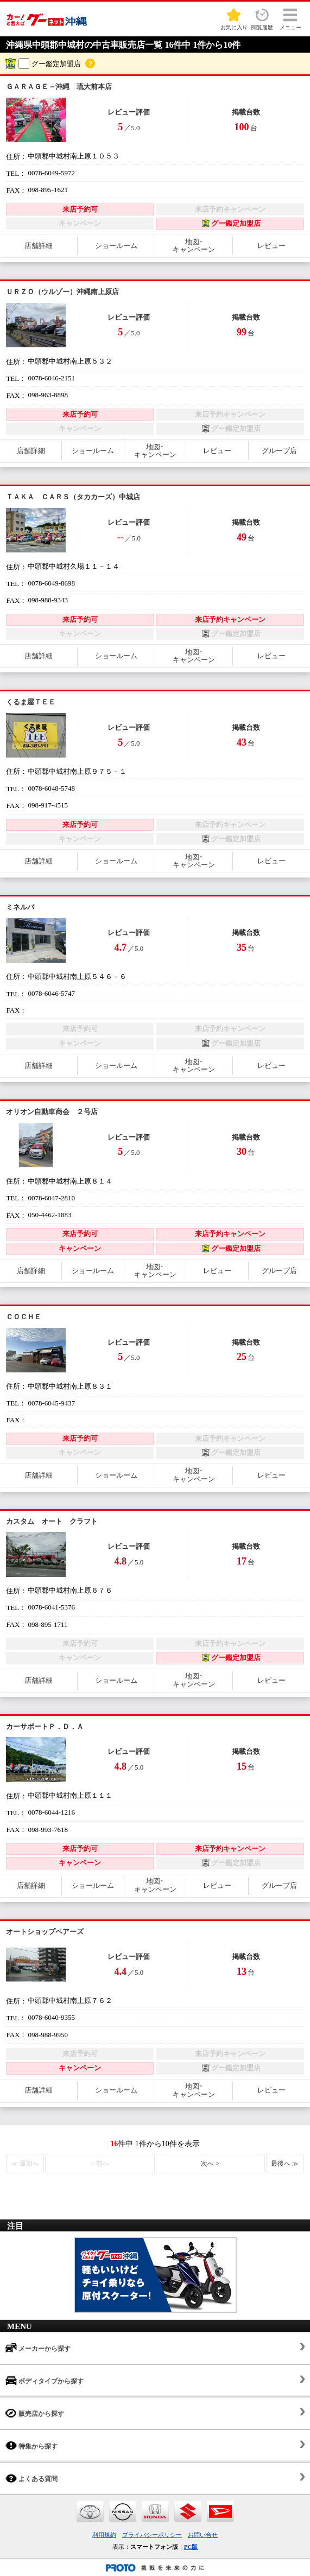 The height and width of the screenshot is (2576, 310). I want to click on ボディタイプから探す, so click(44, 2380).